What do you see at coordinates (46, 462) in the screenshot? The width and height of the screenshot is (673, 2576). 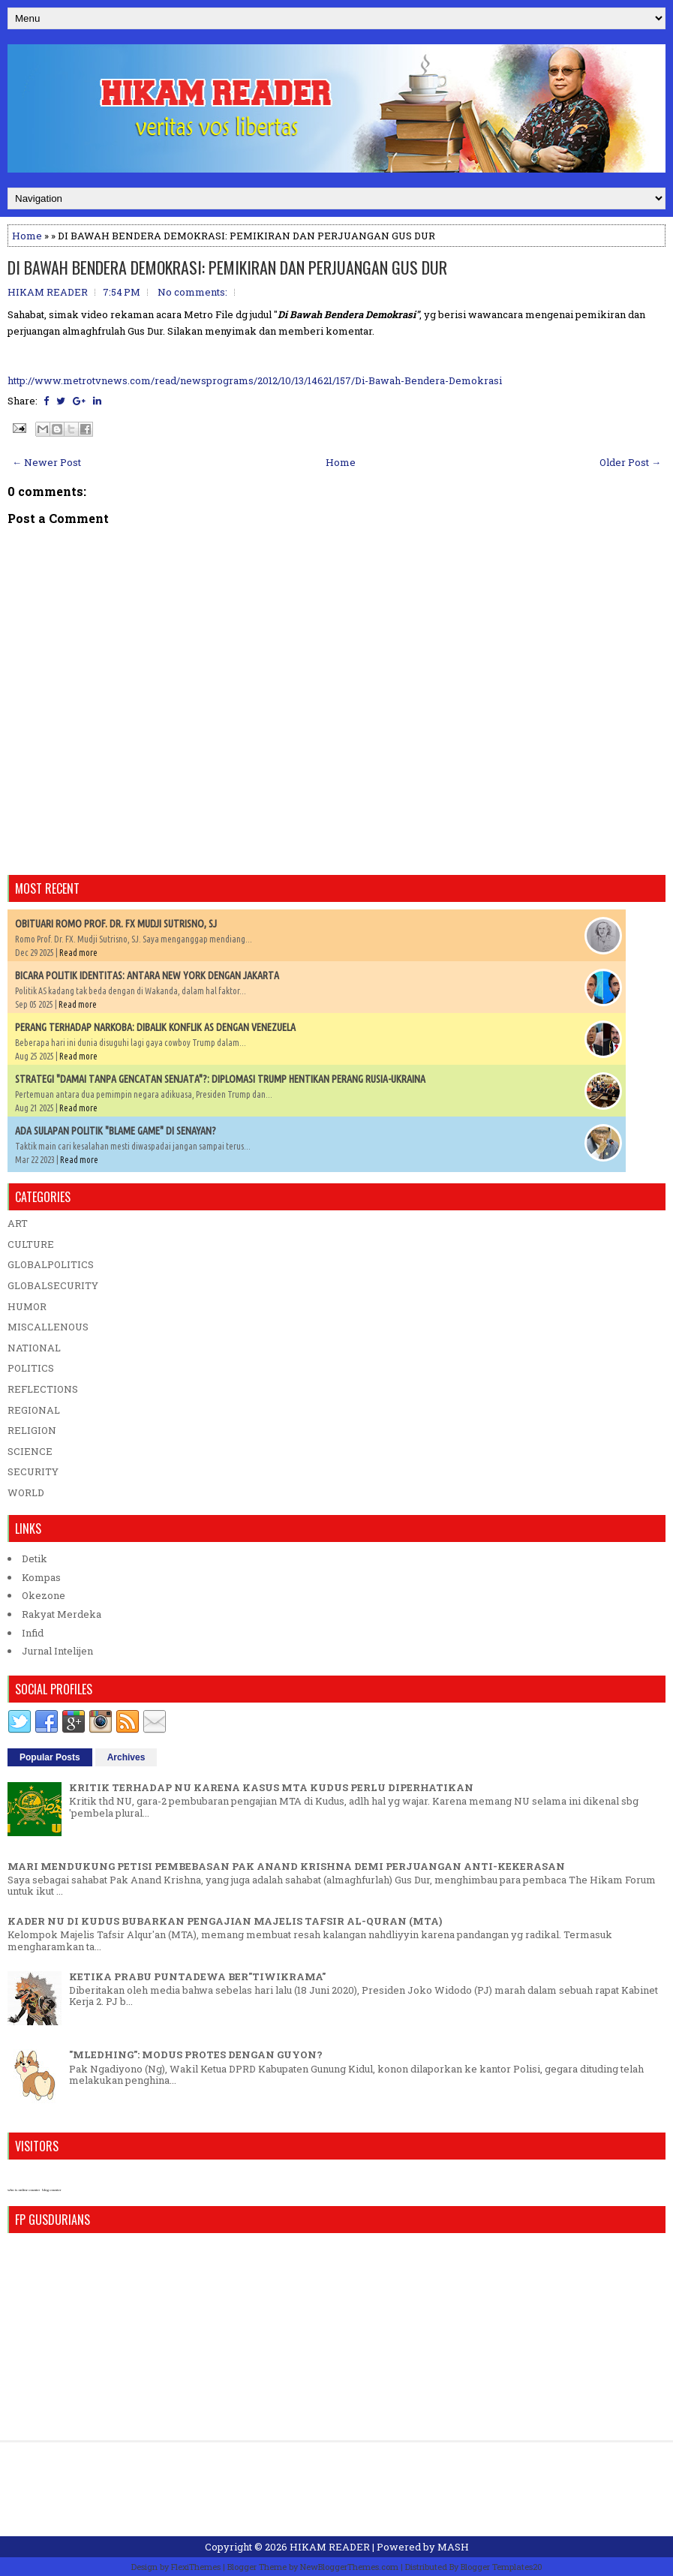 I see `← Newer Post` at bounding box center [46, 462].